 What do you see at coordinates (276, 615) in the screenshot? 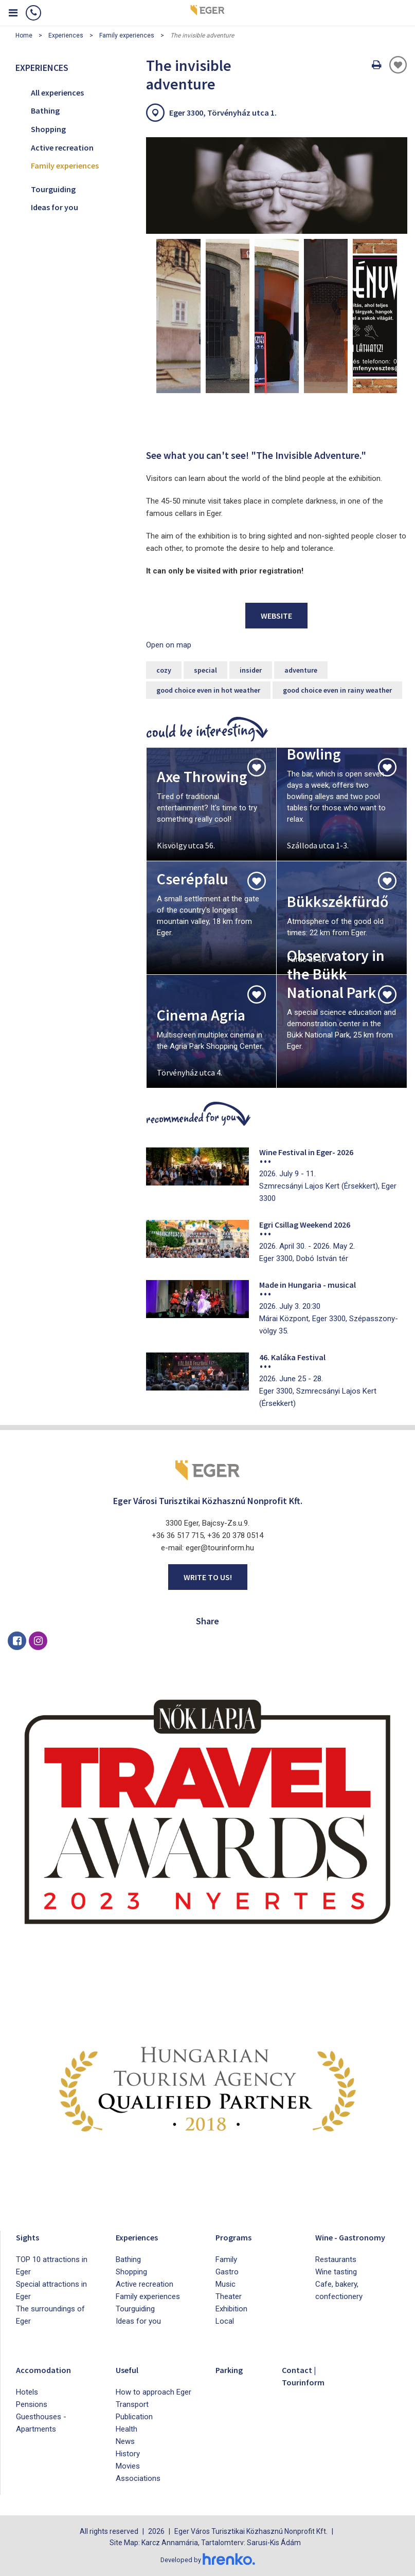
I see `Website` at bounding box center [276, 615].